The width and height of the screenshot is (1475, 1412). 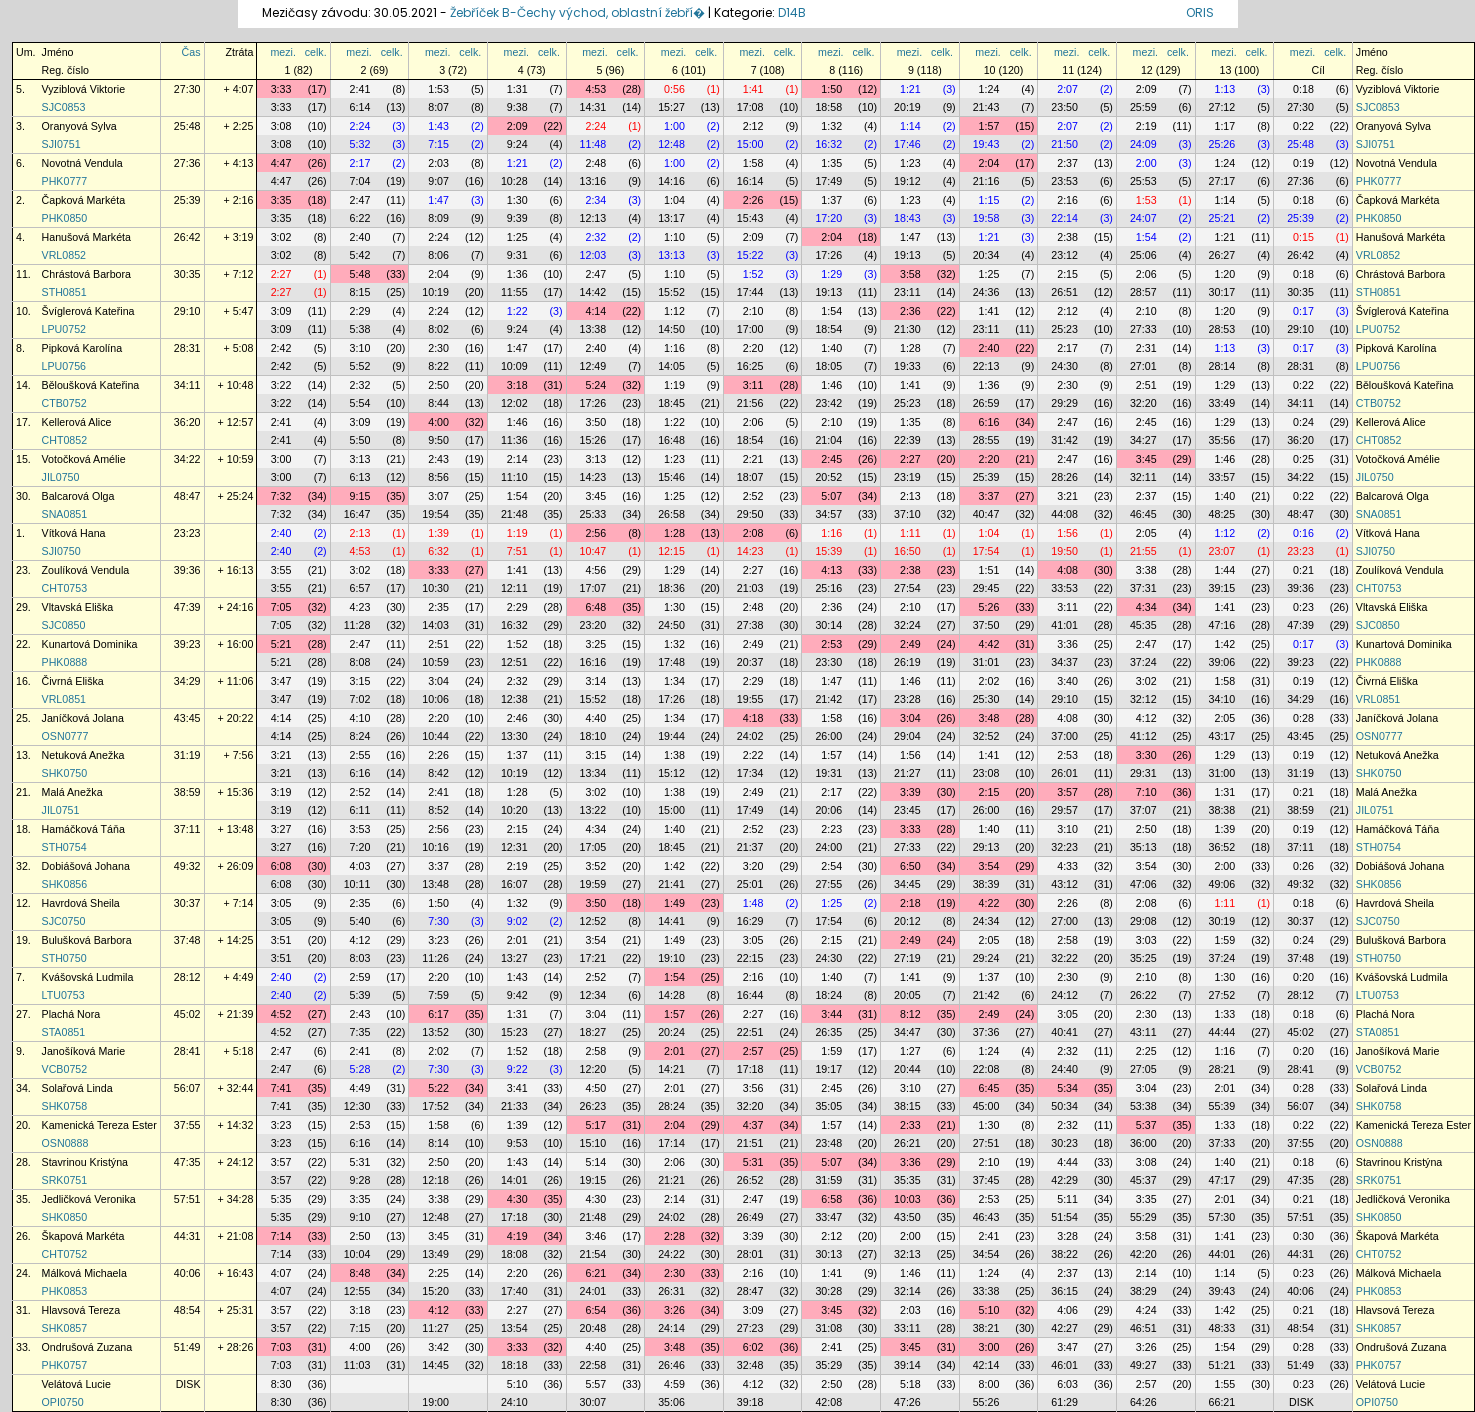 What do you see at coordinates (593, 773) in the screenshot?
I see `13:34` at bounding box center [593, 773].